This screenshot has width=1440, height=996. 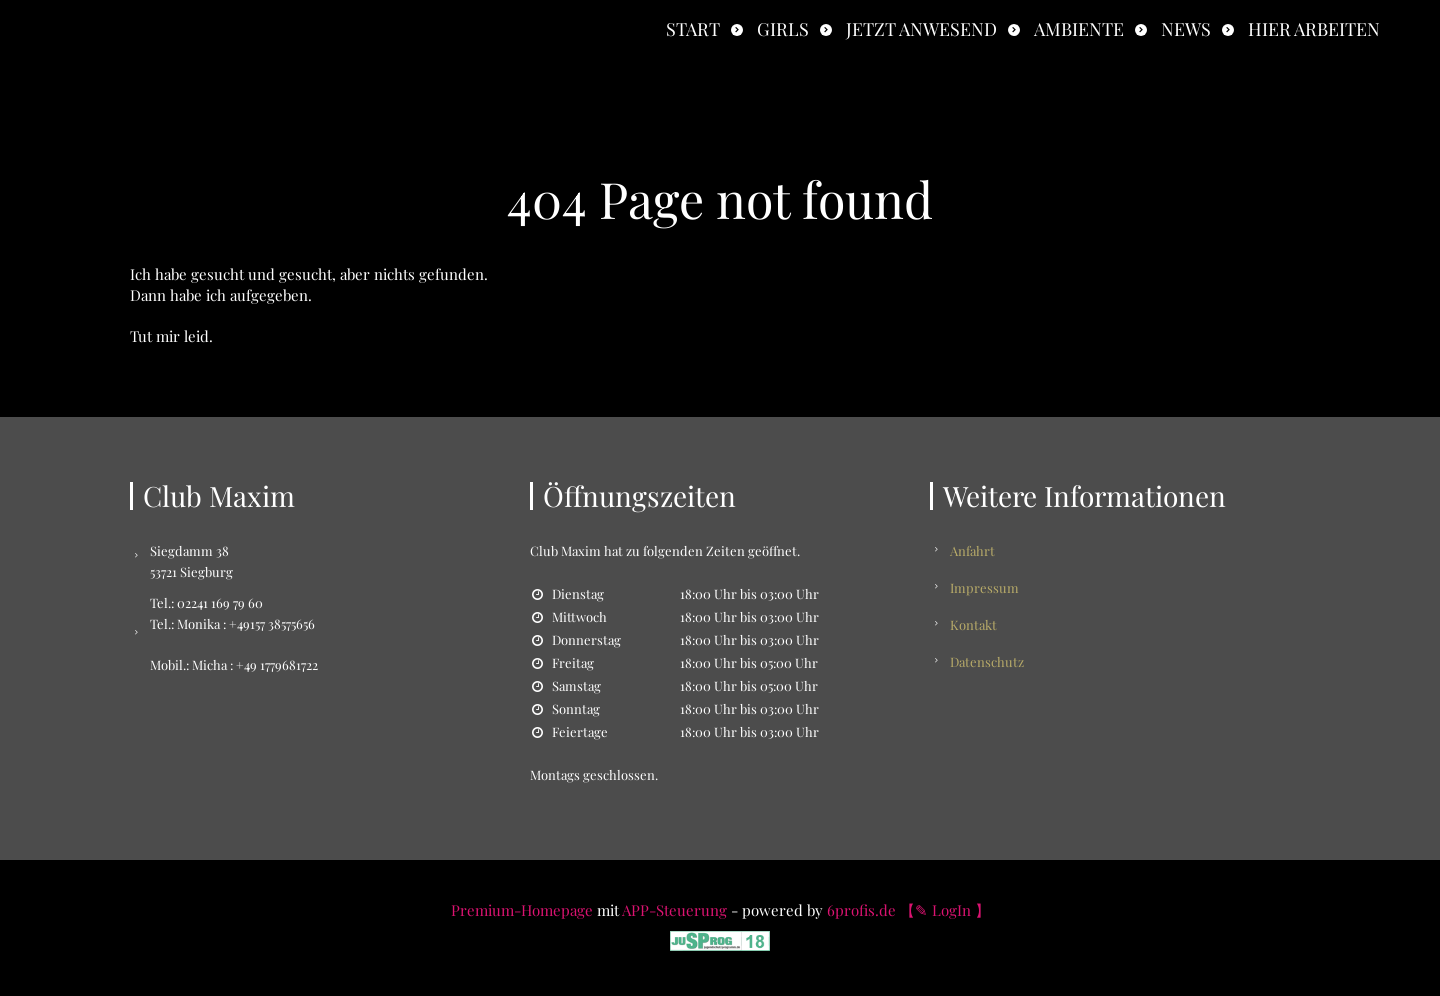 I want to click on Jetzt anwesend, so click(x=921, y=29).